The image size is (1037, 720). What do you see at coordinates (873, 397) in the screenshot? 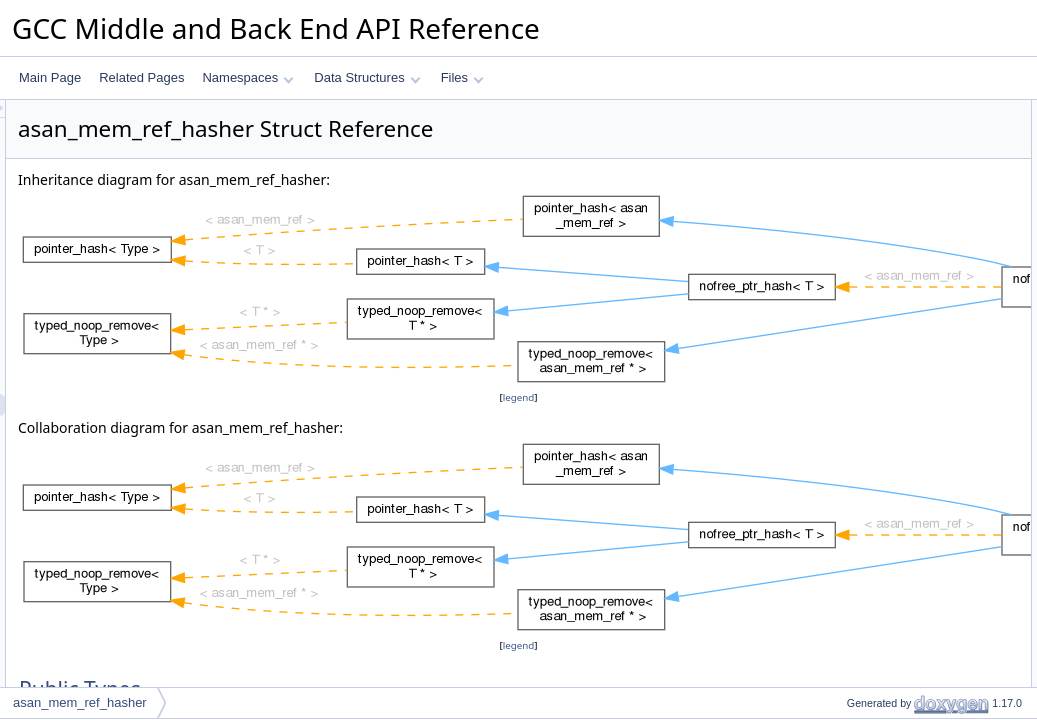
I see `Static Public Attributes` at bounding box center [873, 397].